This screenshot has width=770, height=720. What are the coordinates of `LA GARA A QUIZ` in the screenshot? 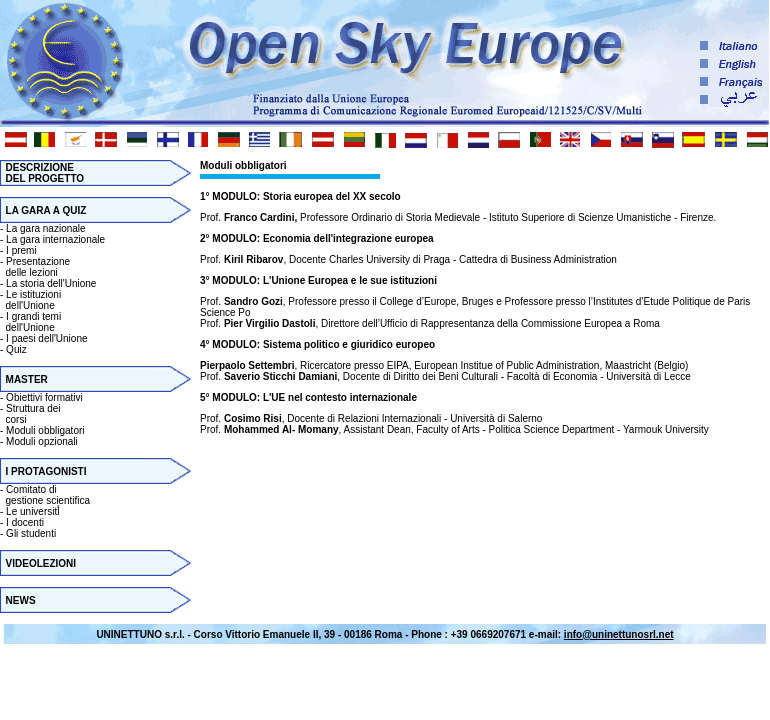 It's located at (46, 210).